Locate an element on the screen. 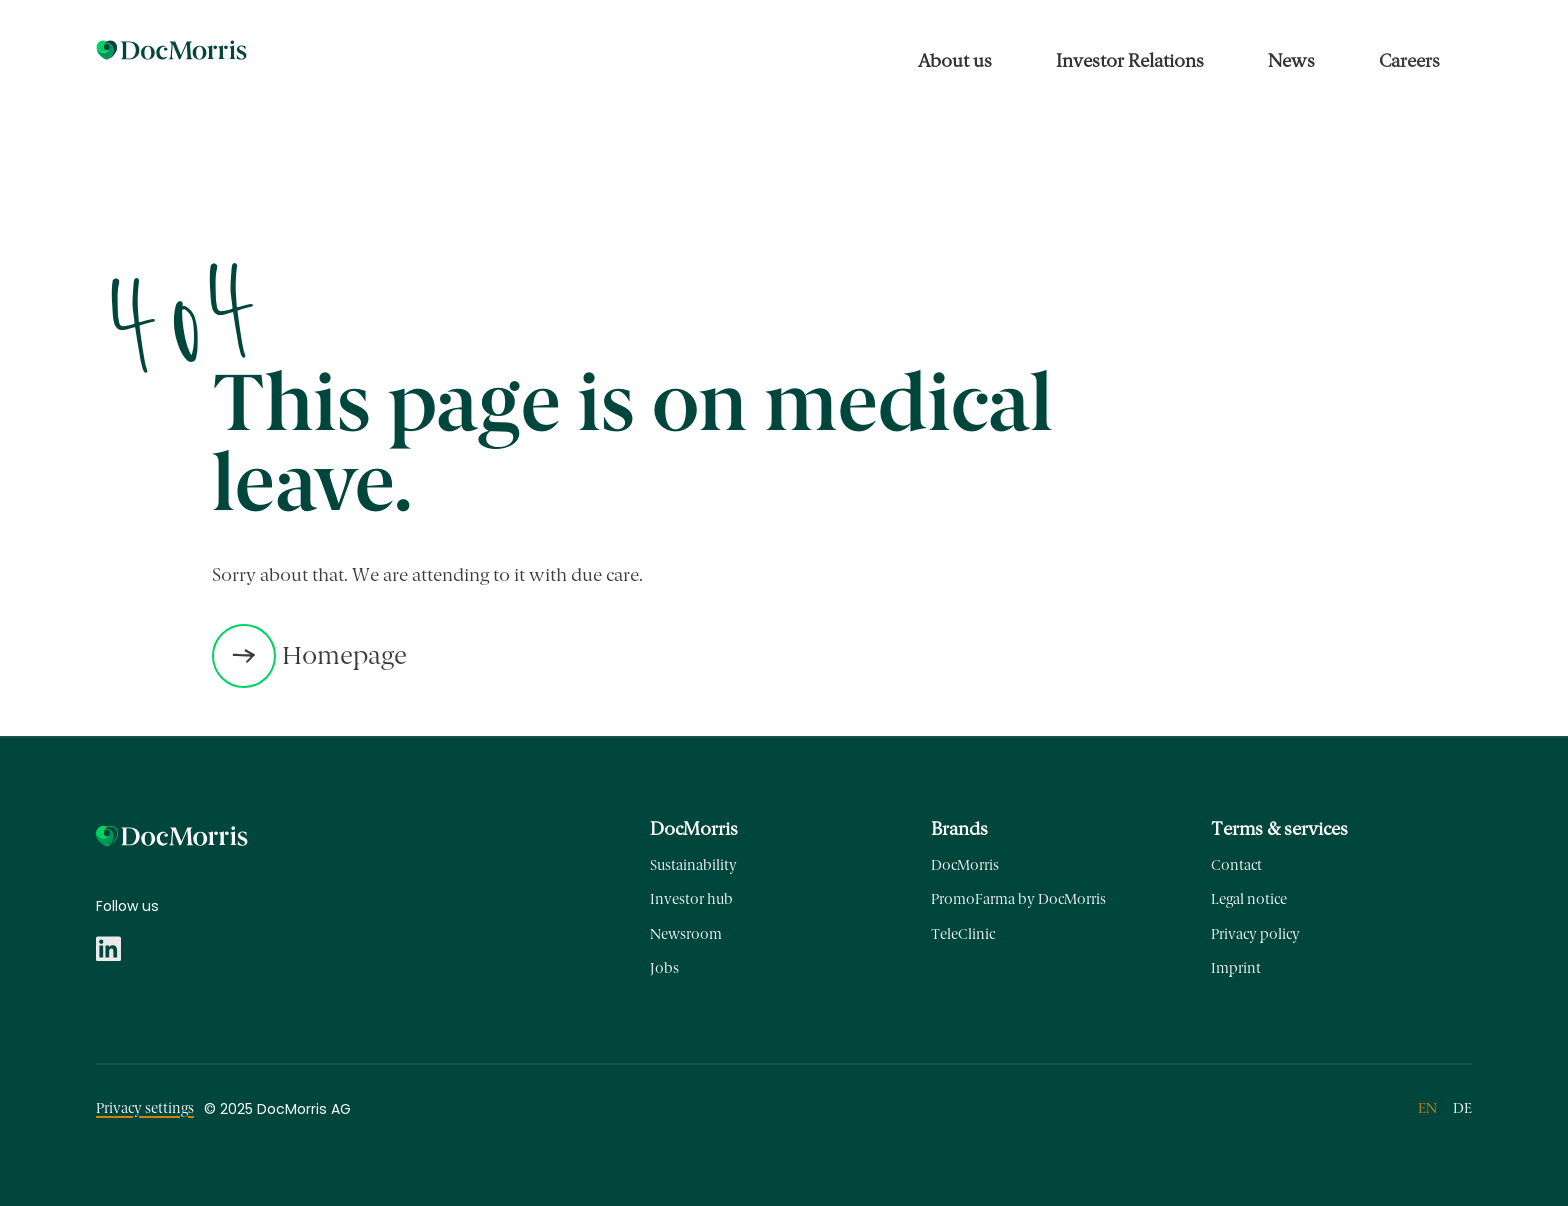  Jobs [Menu link to https://jobs.docmorris.com/en/] is located at coordinates (664, 968).